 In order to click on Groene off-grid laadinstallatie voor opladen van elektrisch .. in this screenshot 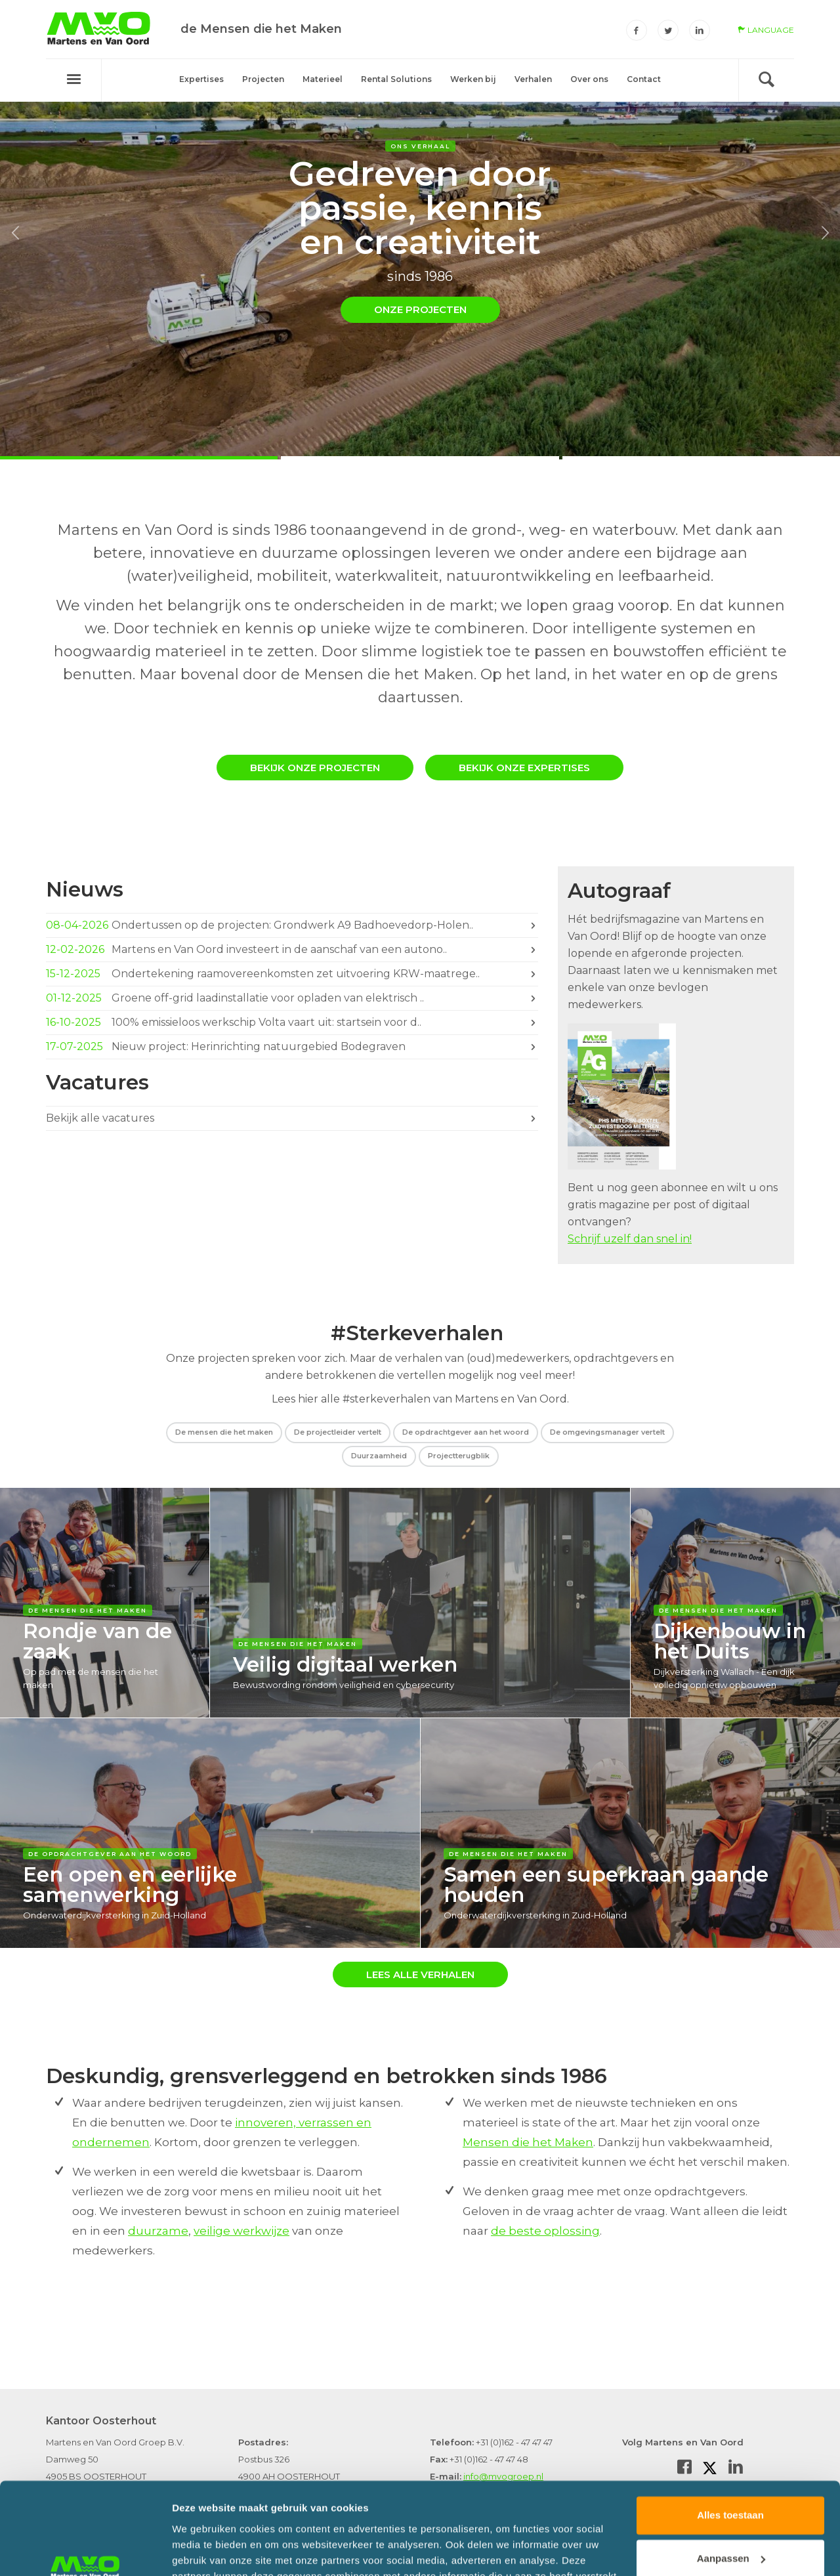, I will do `click(292, 998)`.